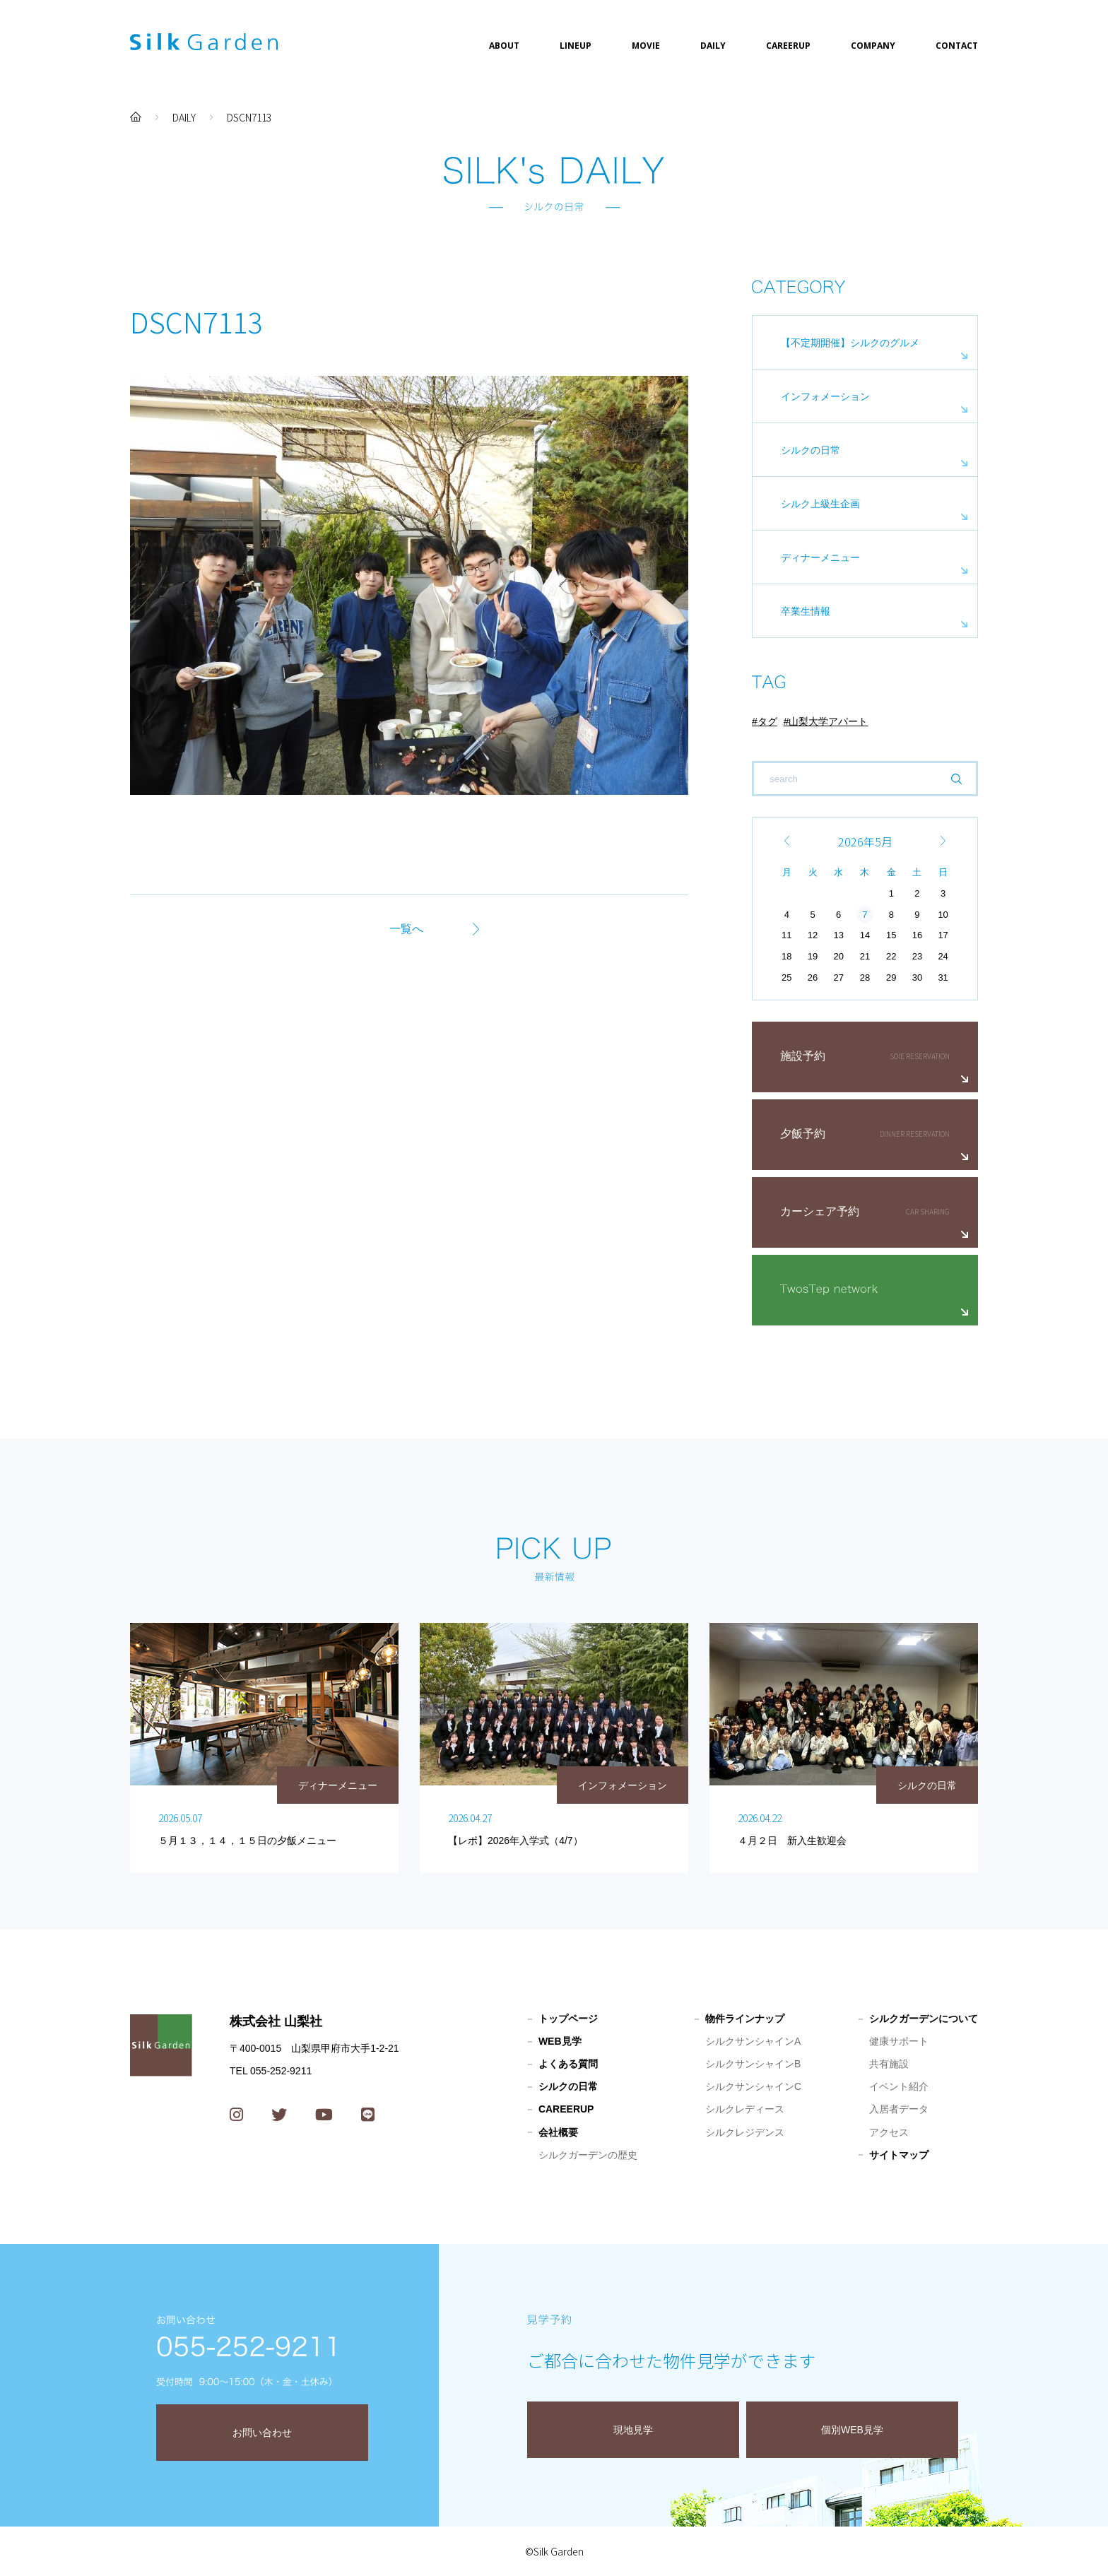 The image size is (1108, 2576). What do you see at coordinates (810, 450) in the screenshot?
I see `シルクの日常` at bounding box center [810, 450].